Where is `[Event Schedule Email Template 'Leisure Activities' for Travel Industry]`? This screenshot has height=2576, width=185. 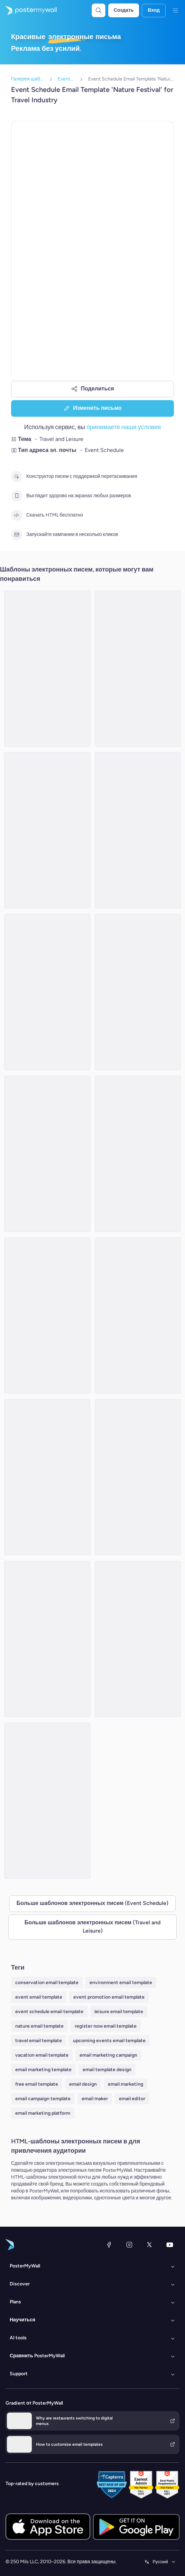 [Event Schedule Email Template 'Leisure Activities' for Travel Industry] is located at coordinates (138, 992).